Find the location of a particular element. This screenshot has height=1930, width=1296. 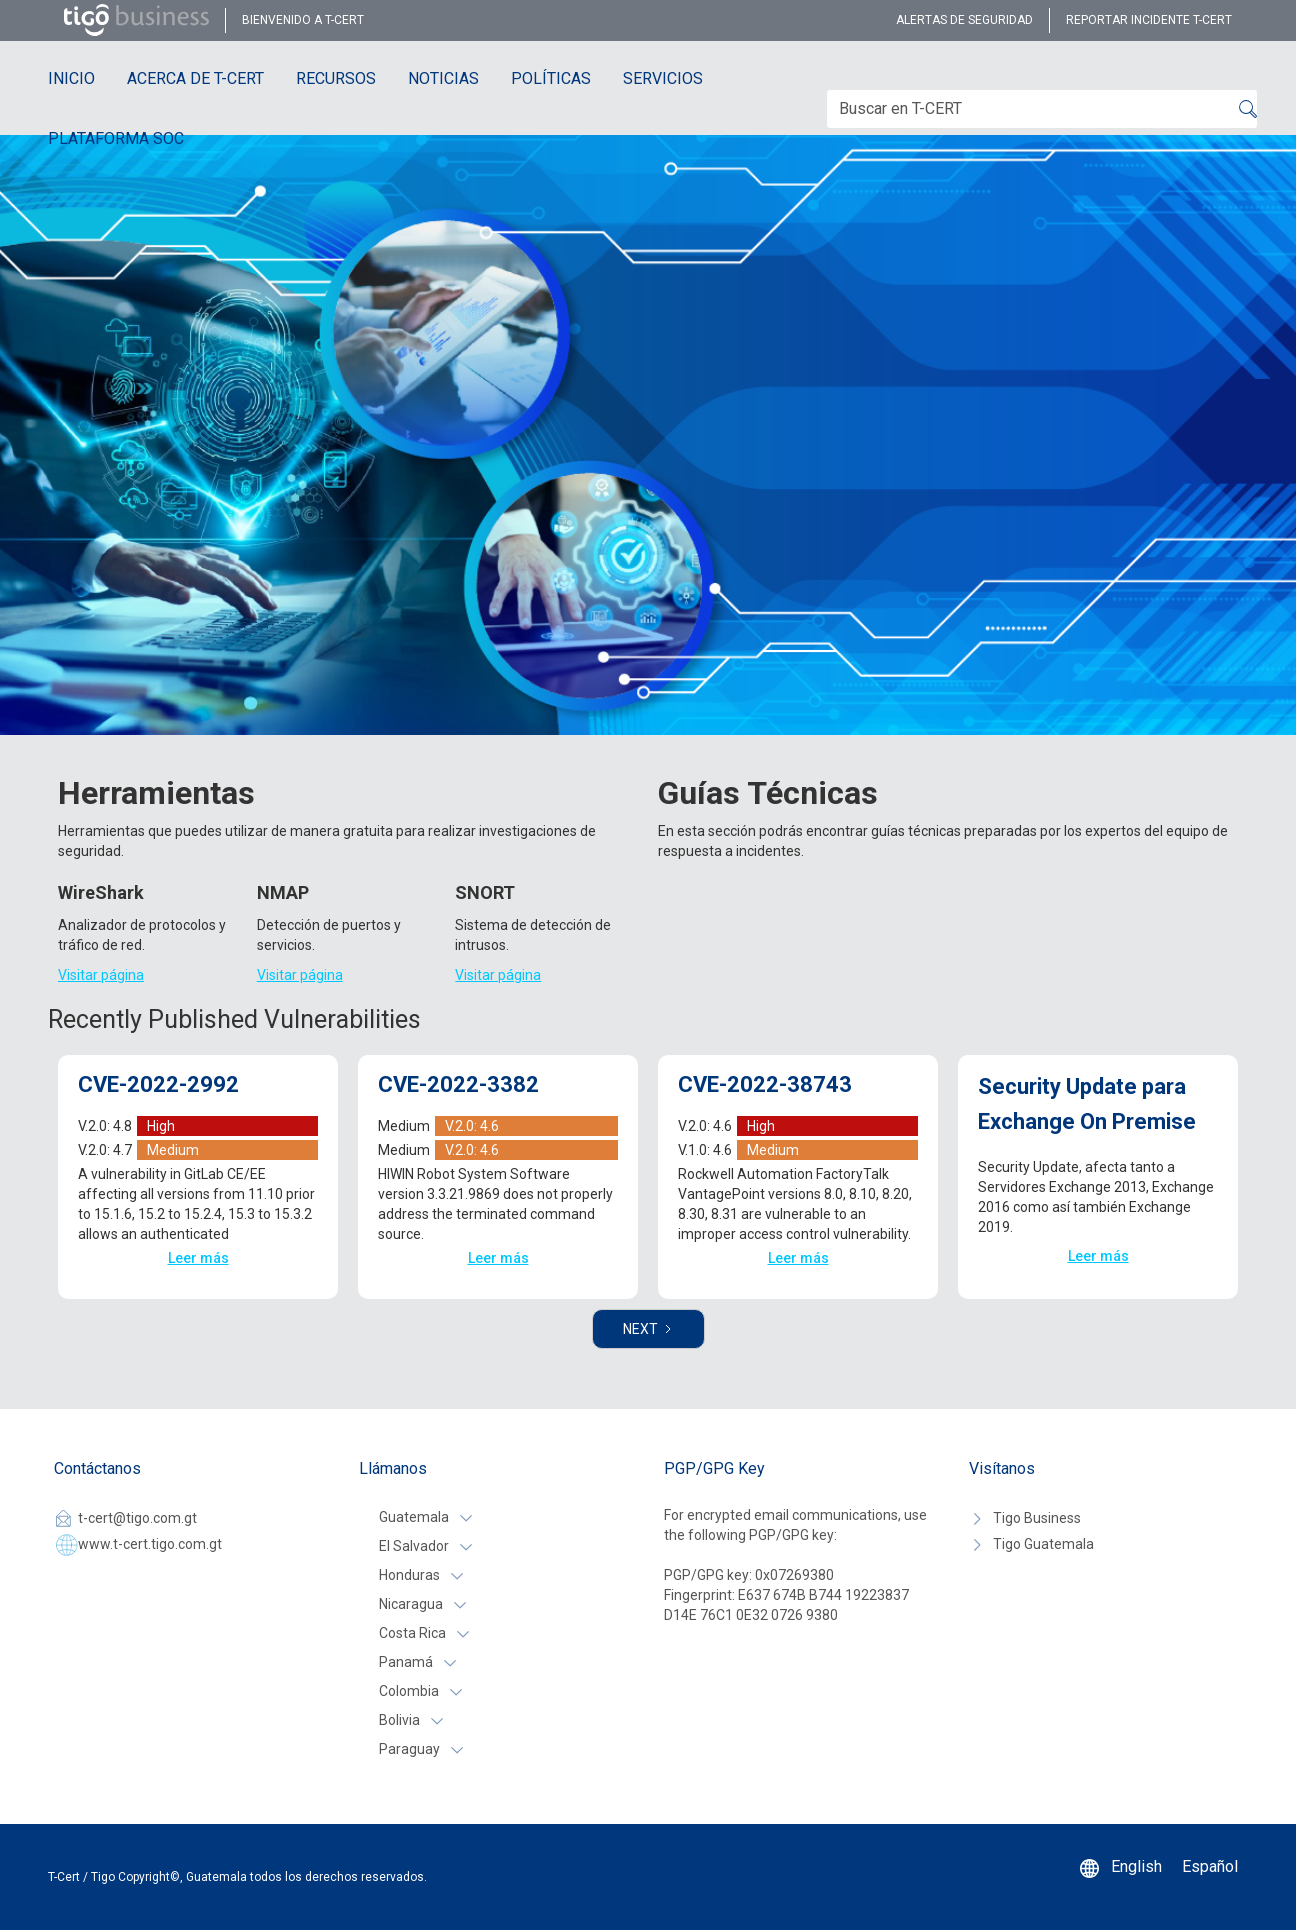

t-cert@tigo.com.gt is located at coordinates (137, 1518).